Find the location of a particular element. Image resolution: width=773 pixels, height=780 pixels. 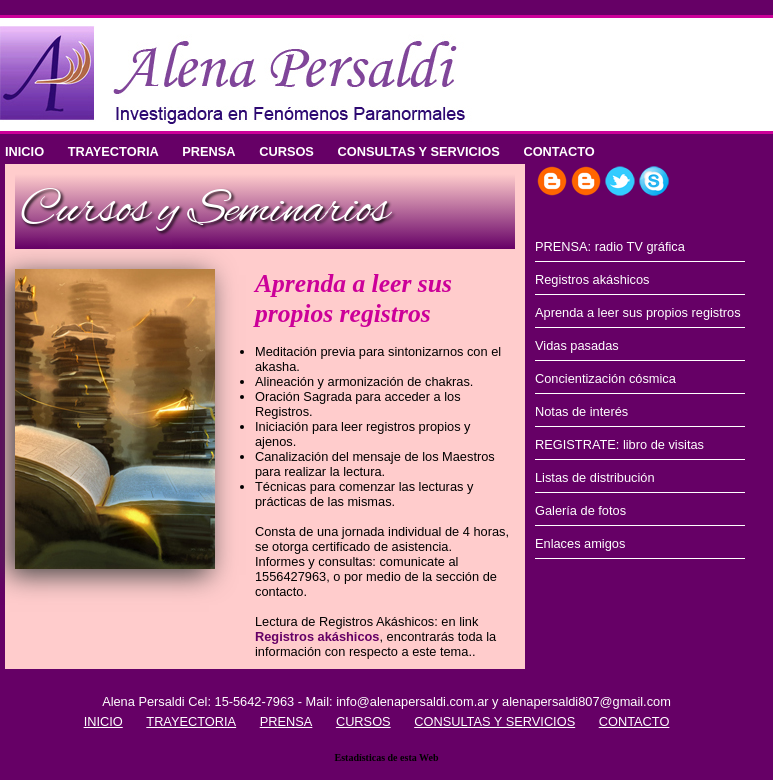

Notas de interés is located at coordinates (581, 411).